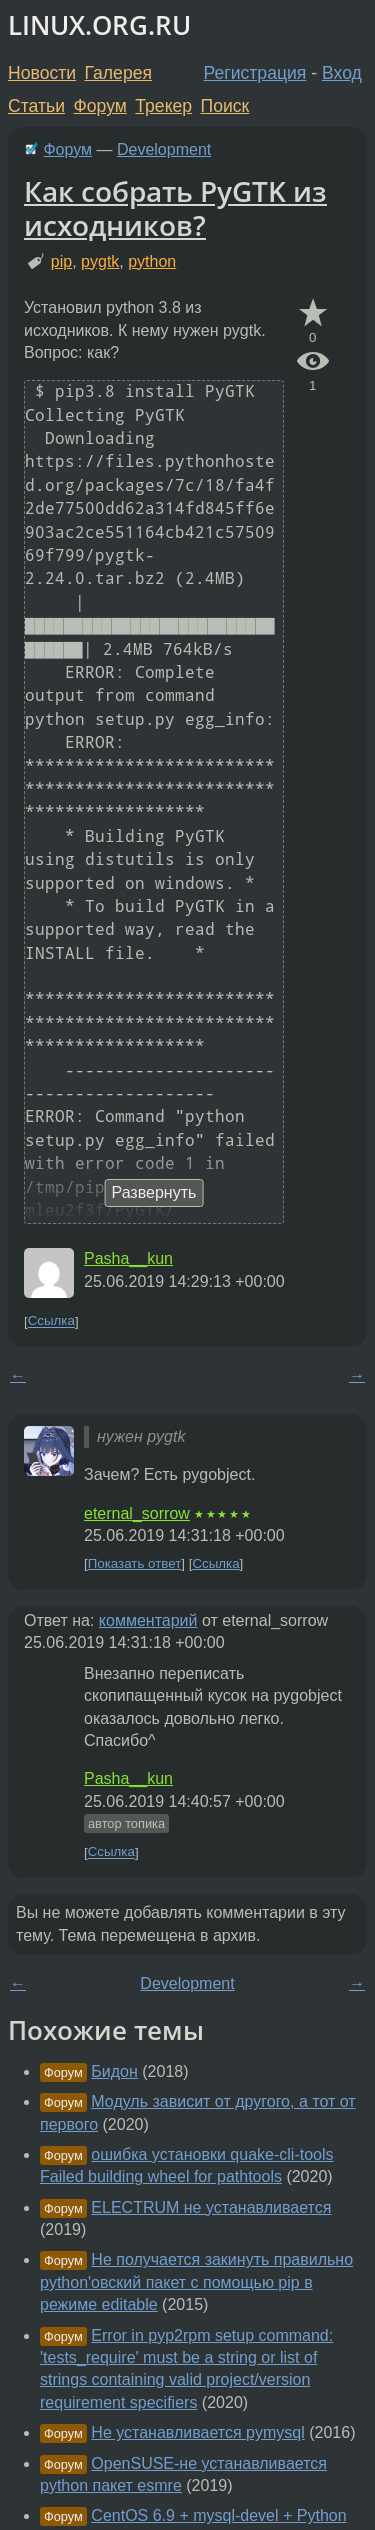 This screenshot has height=2530, width=375. What do you see at coordinates (51, 1321) in the screenshot?
I see `Ссылка` at bounding box center [51, 1321].